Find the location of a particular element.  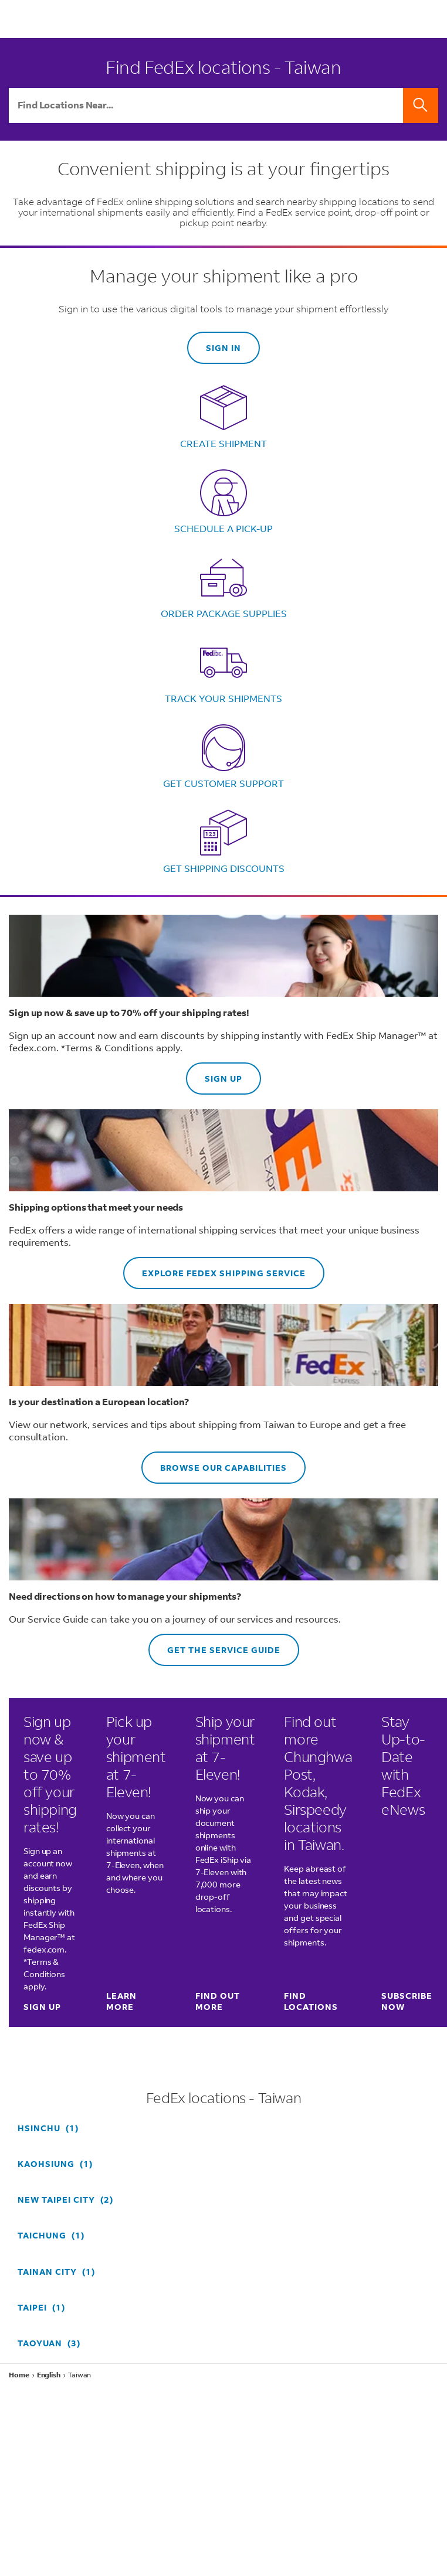

Learn more is located at coordinates (121, 2001).